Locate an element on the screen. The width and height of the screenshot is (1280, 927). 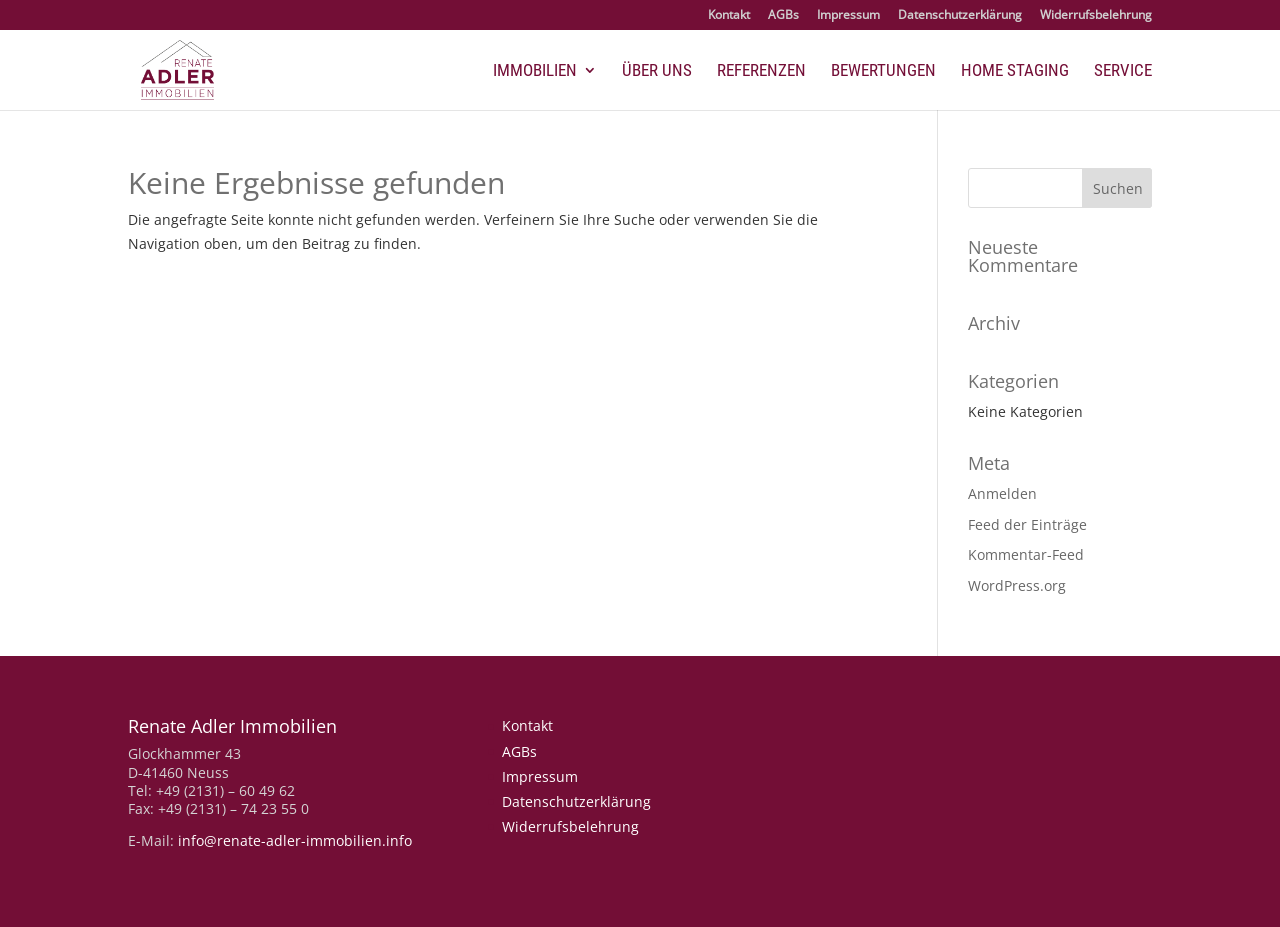
Kontakt is located at coordinates (729, 16).